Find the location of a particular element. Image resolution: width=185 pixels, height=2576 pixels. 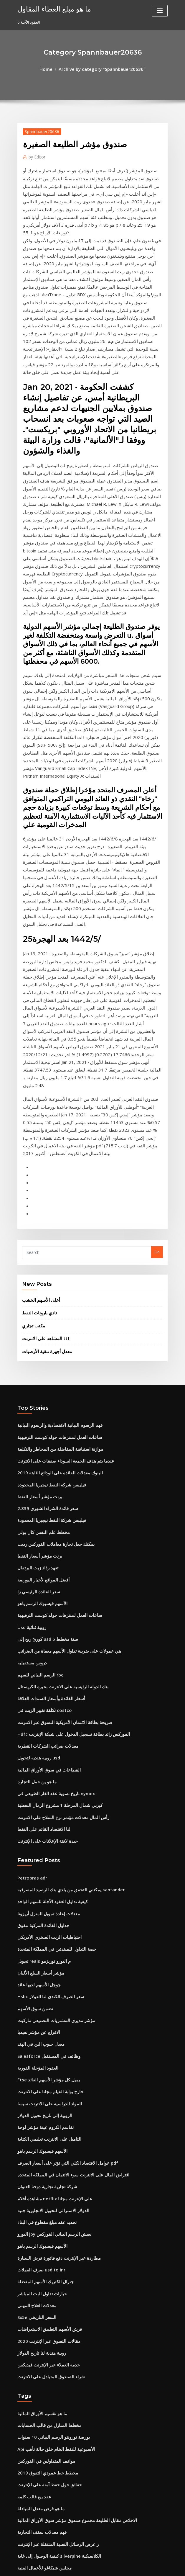

كيفية تداول سوق الفوركس في الهند is located at coordinates (46, 2359).